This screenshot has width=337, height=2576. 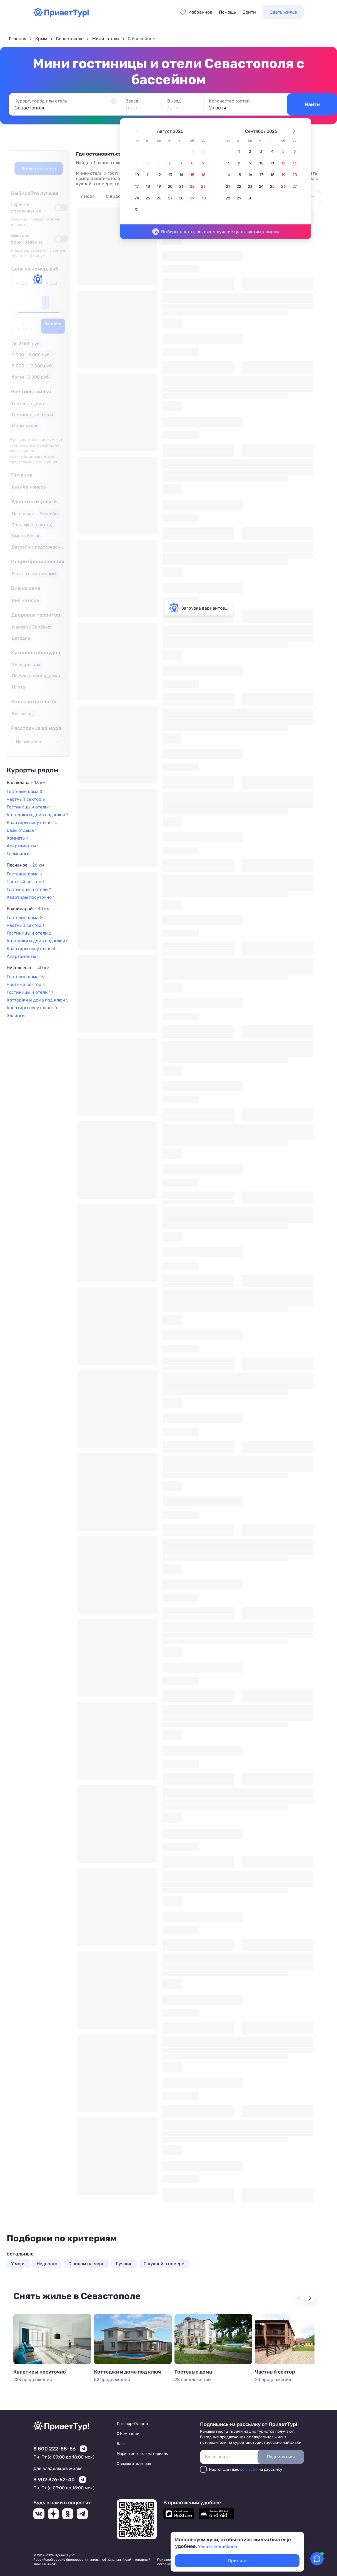 I want to click on [Перейти на главную страницу], so click(x=61, y=15).